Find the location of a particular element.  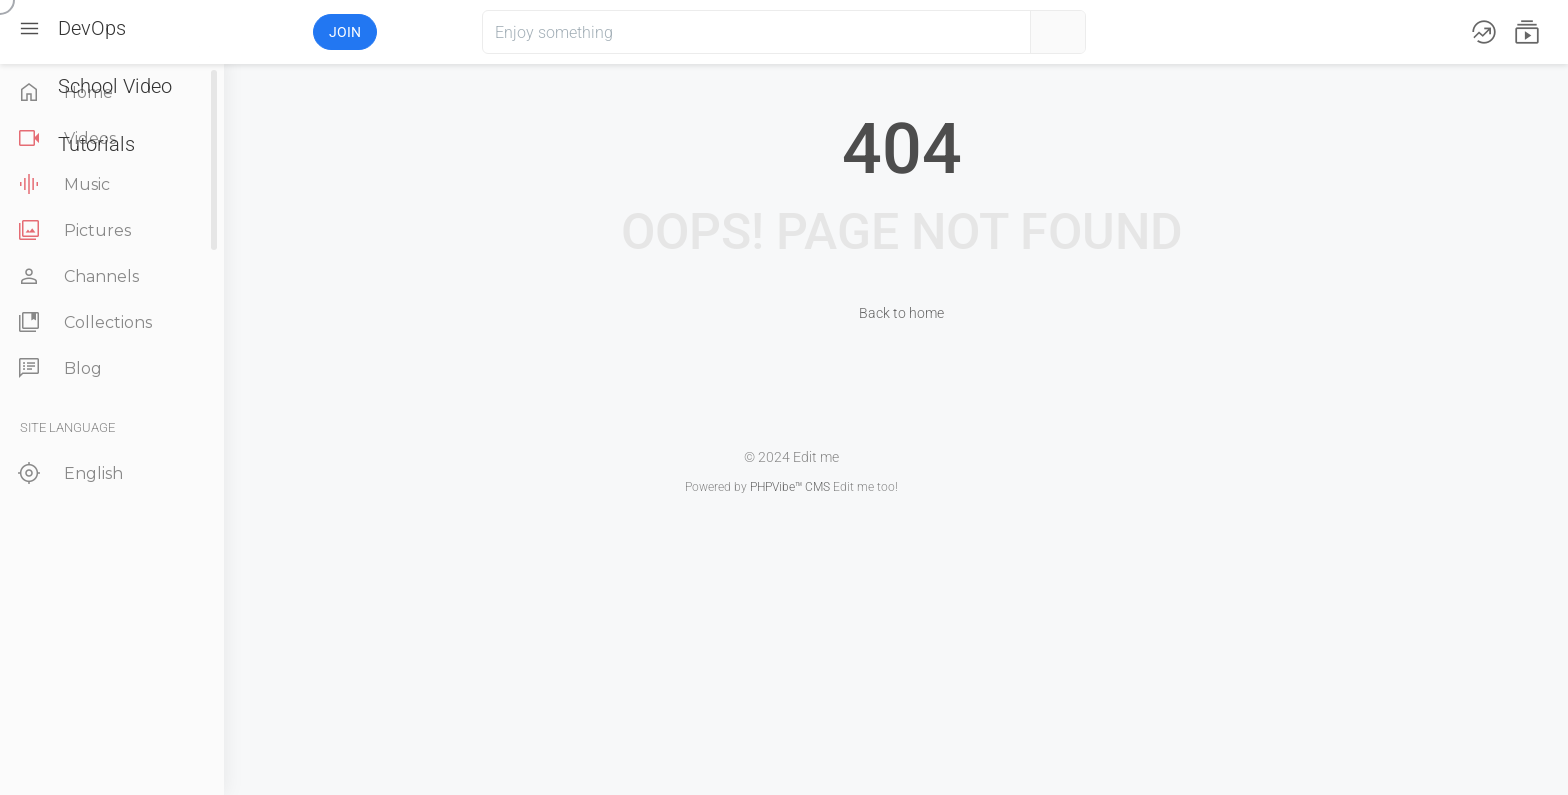

Join is located at coordinates (345, 32).